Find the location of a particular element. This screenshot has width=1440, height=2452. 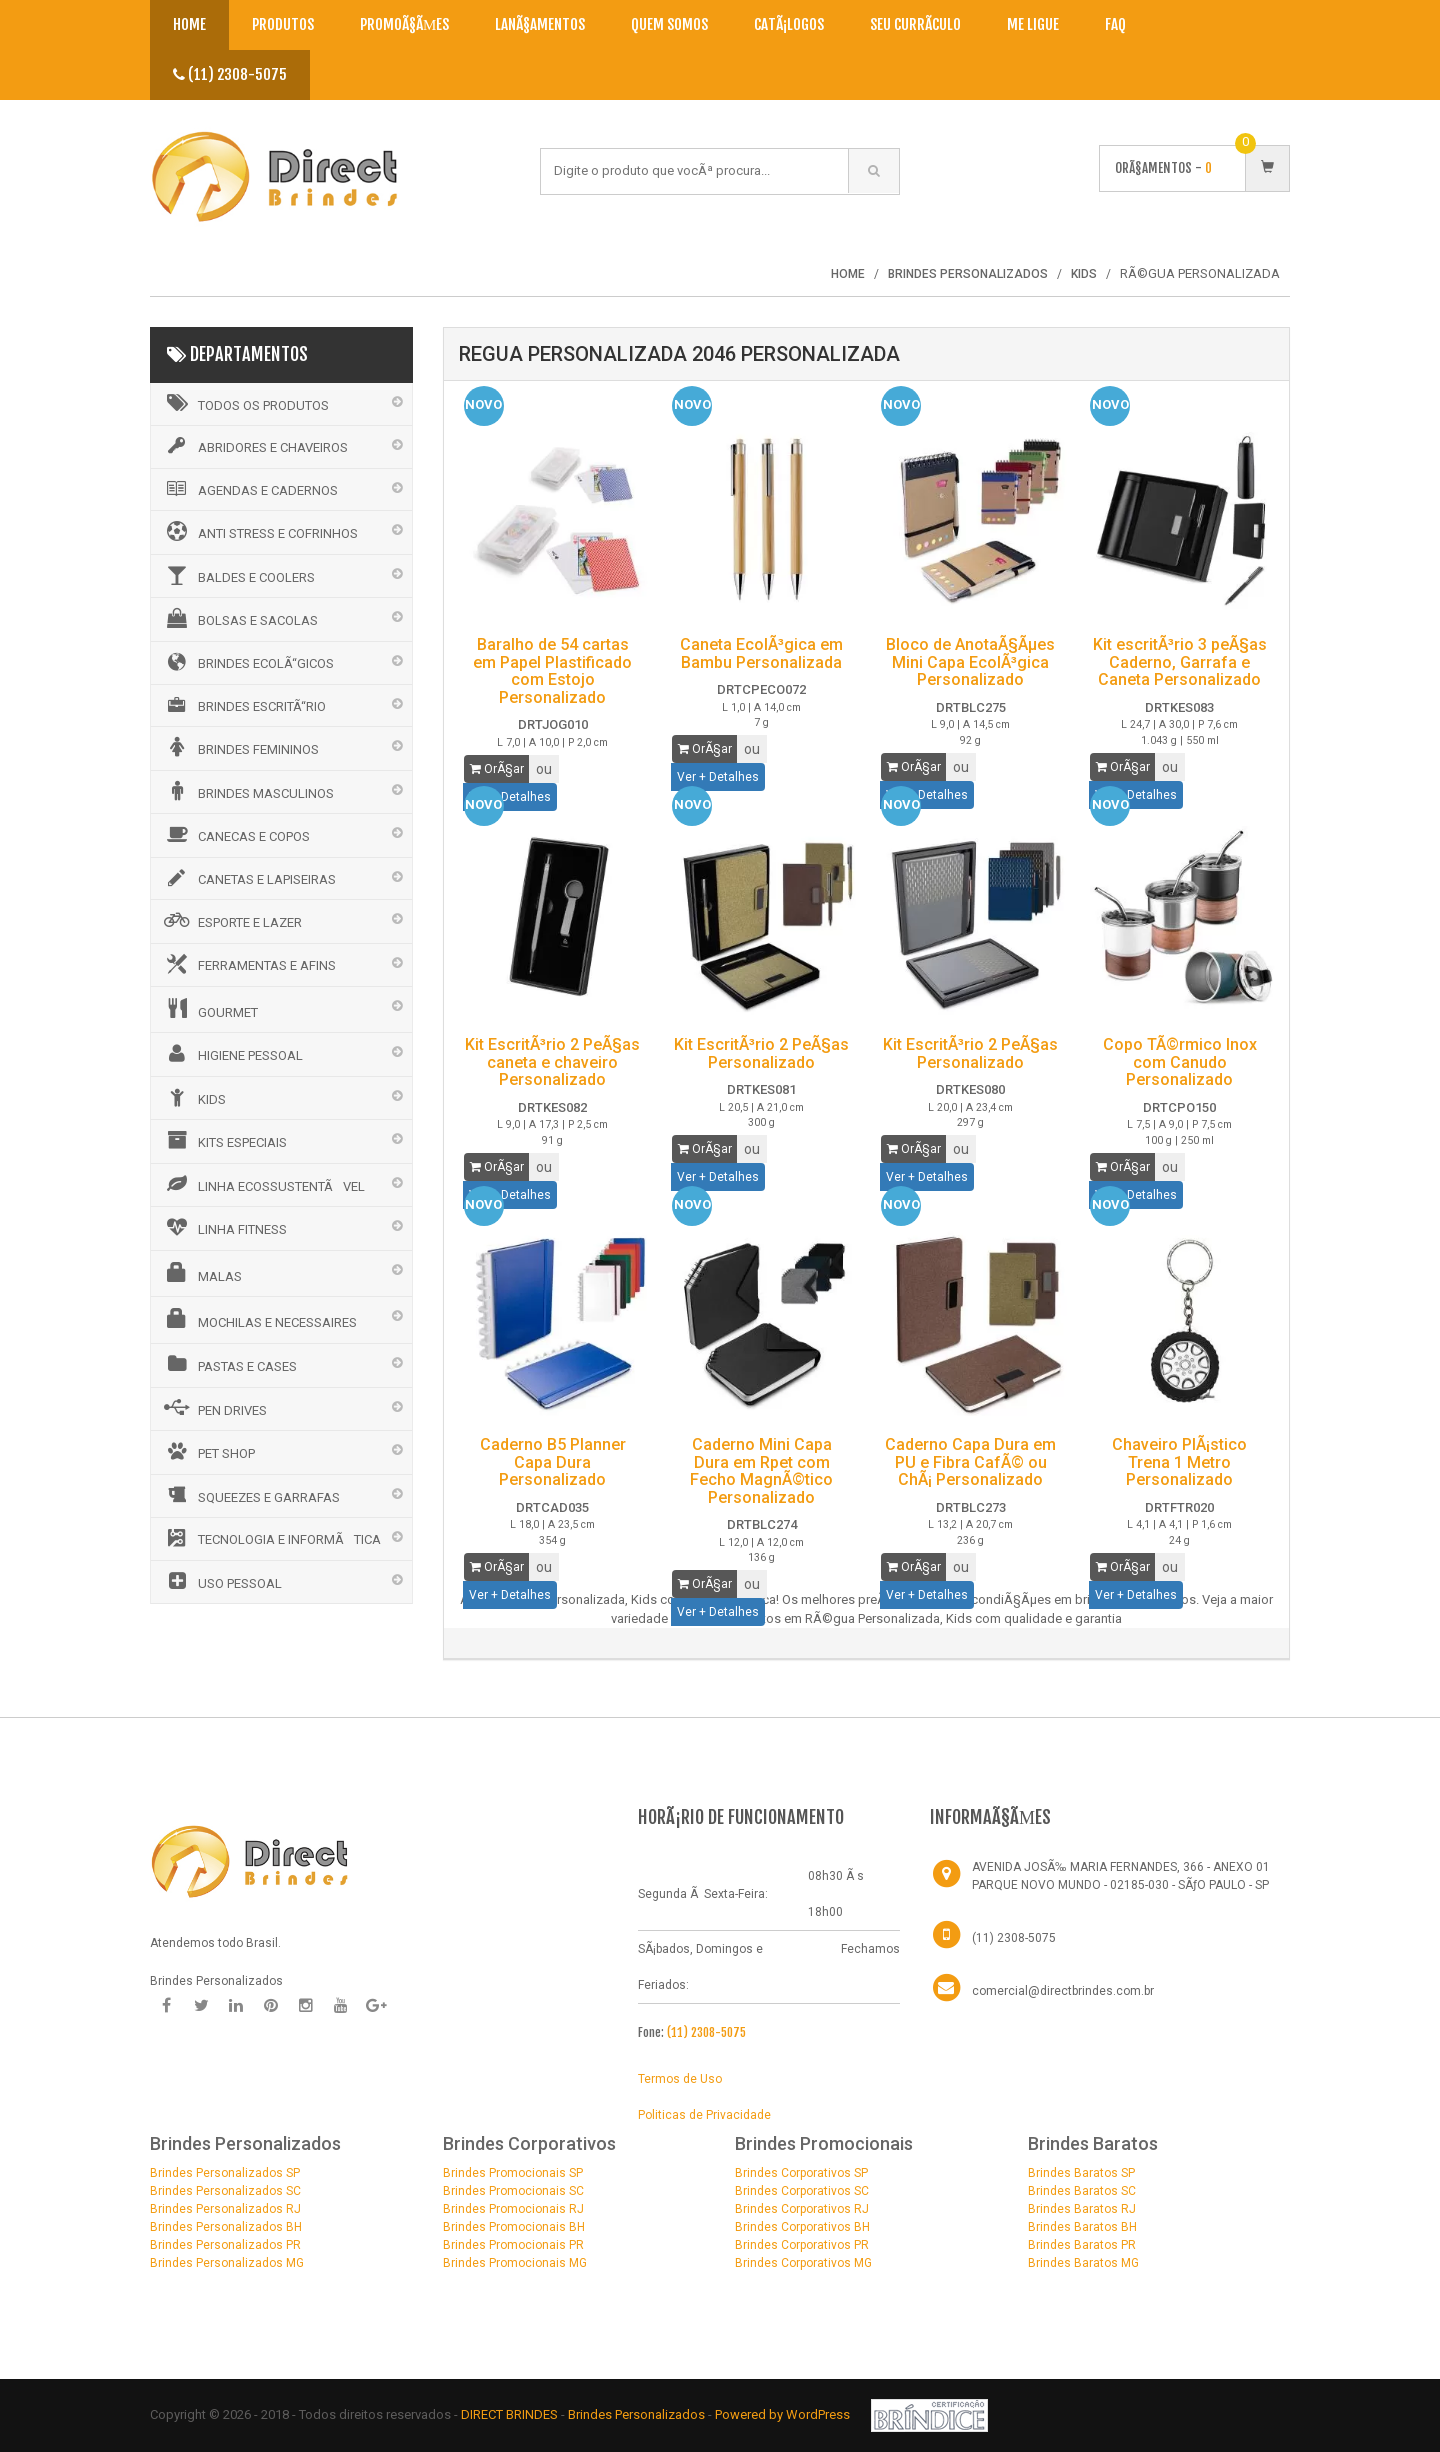

ou is located at coordinates (544, 769).